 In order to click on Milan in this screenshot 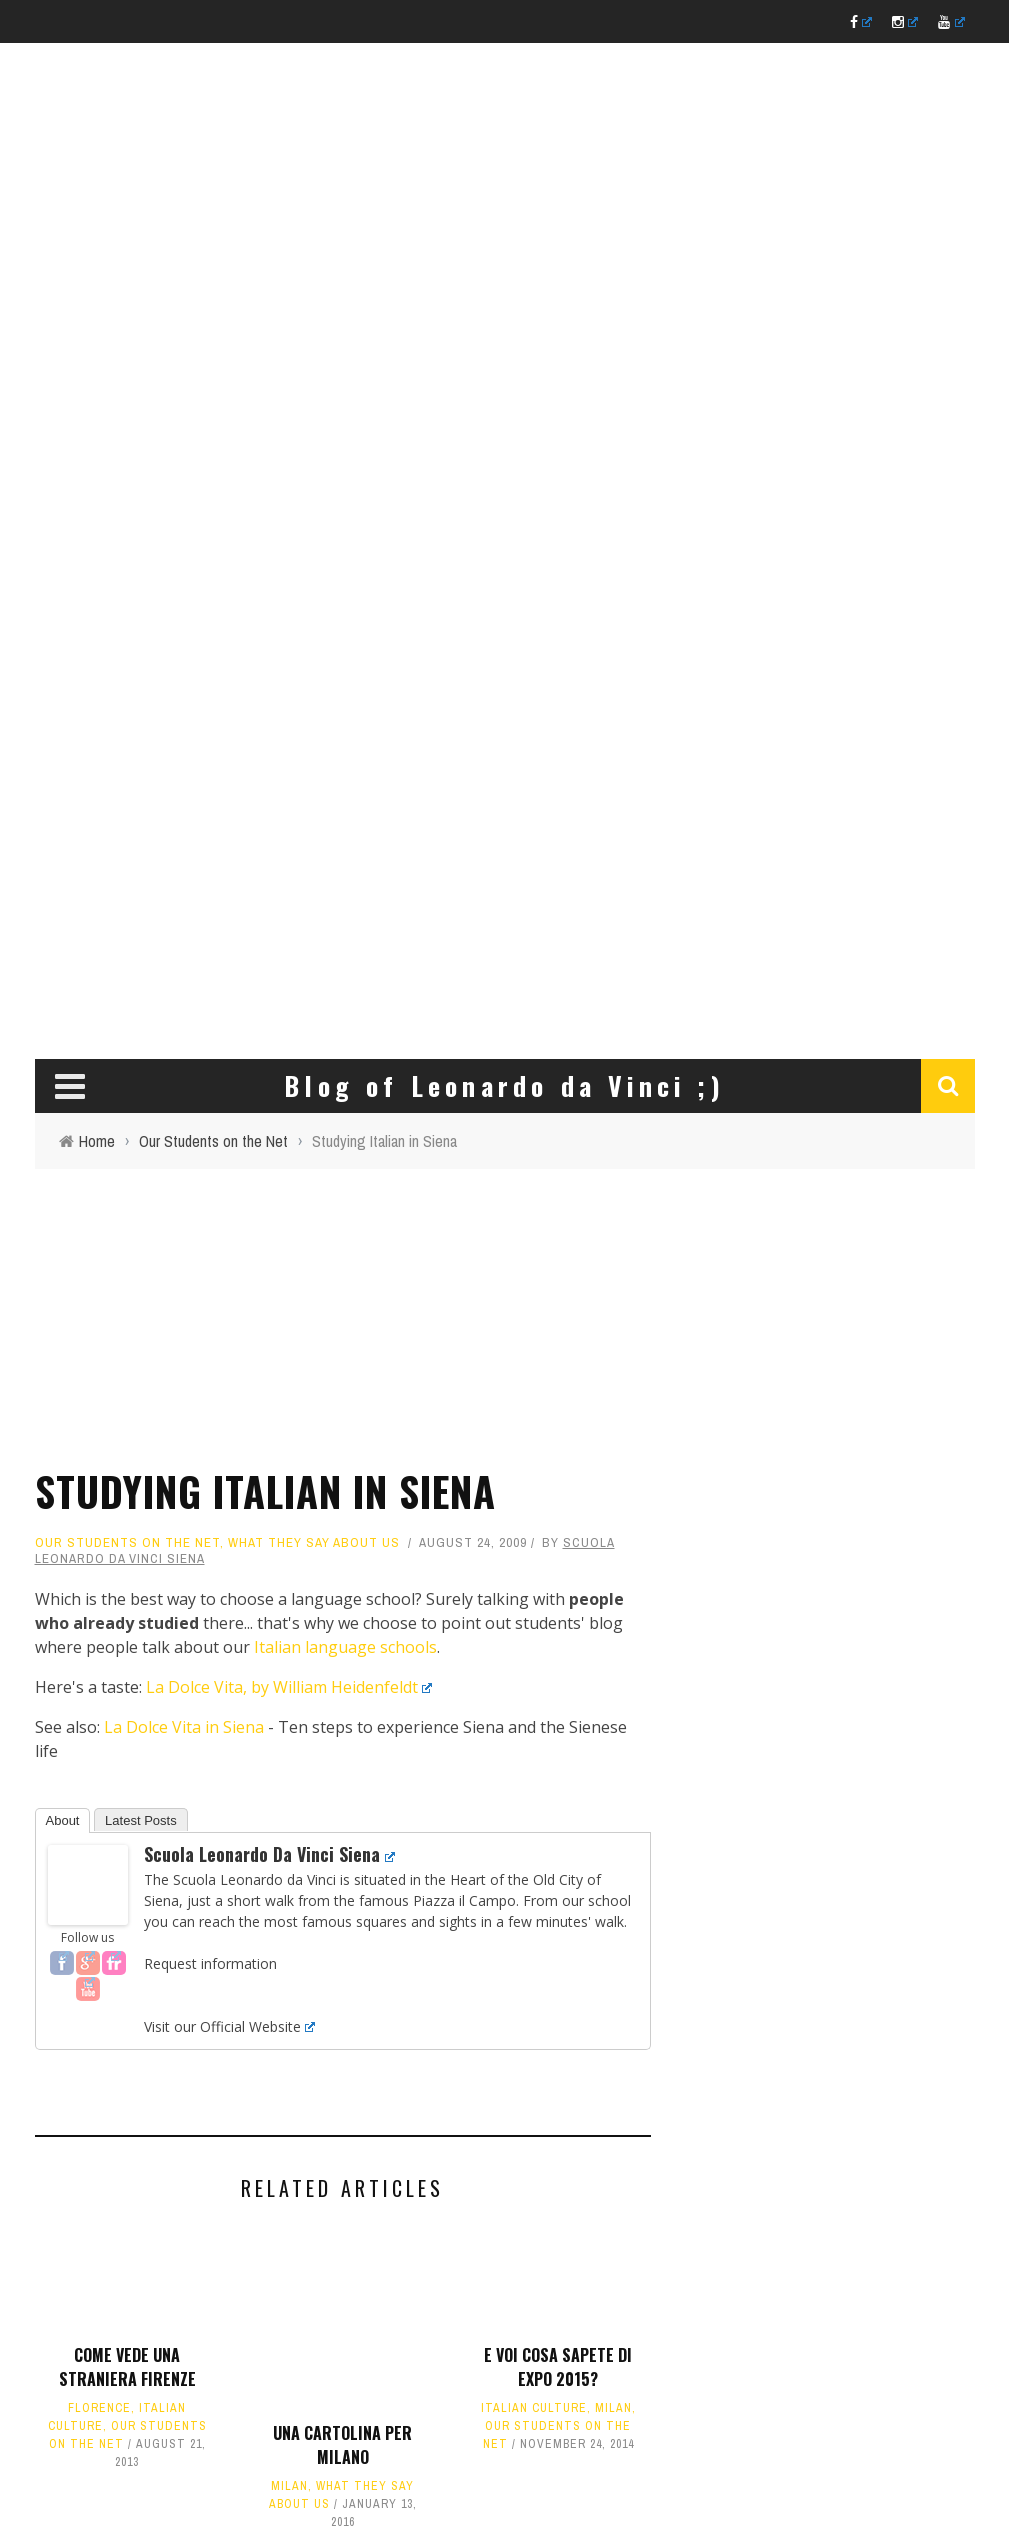, I will do `click(289, 2486)`.